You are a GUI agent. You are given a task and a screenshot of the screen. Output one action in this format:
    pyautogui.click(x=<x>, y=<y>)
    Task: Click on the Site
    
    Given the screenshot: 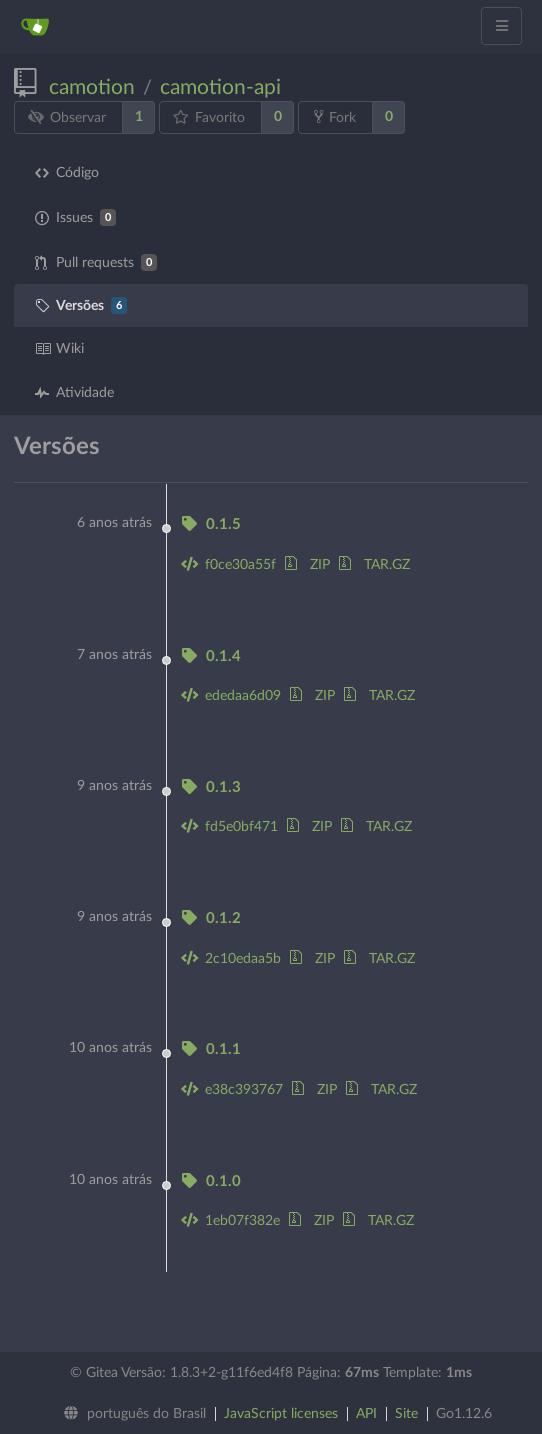 What is the action you would take?
    pyautogui.click(x=406, y=1414)
    